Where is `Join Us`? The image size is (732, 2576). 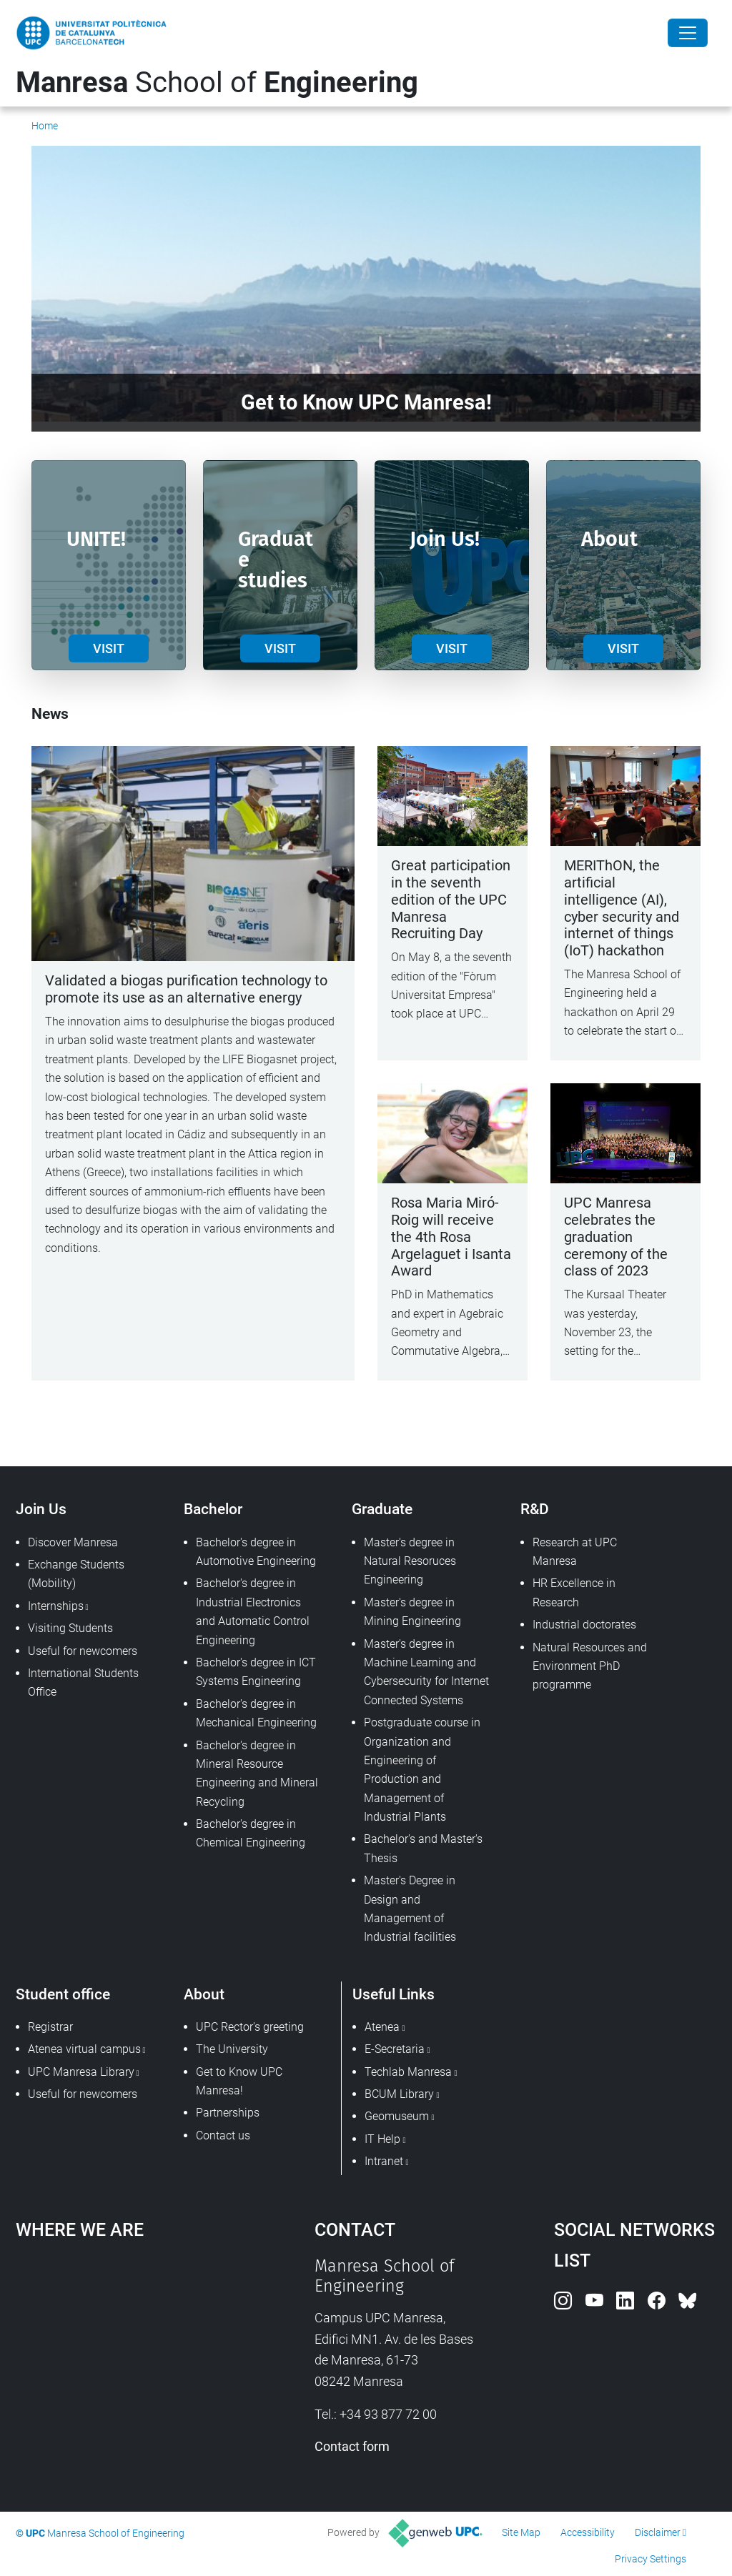 Join Us is located at coordinates (41, 1509).